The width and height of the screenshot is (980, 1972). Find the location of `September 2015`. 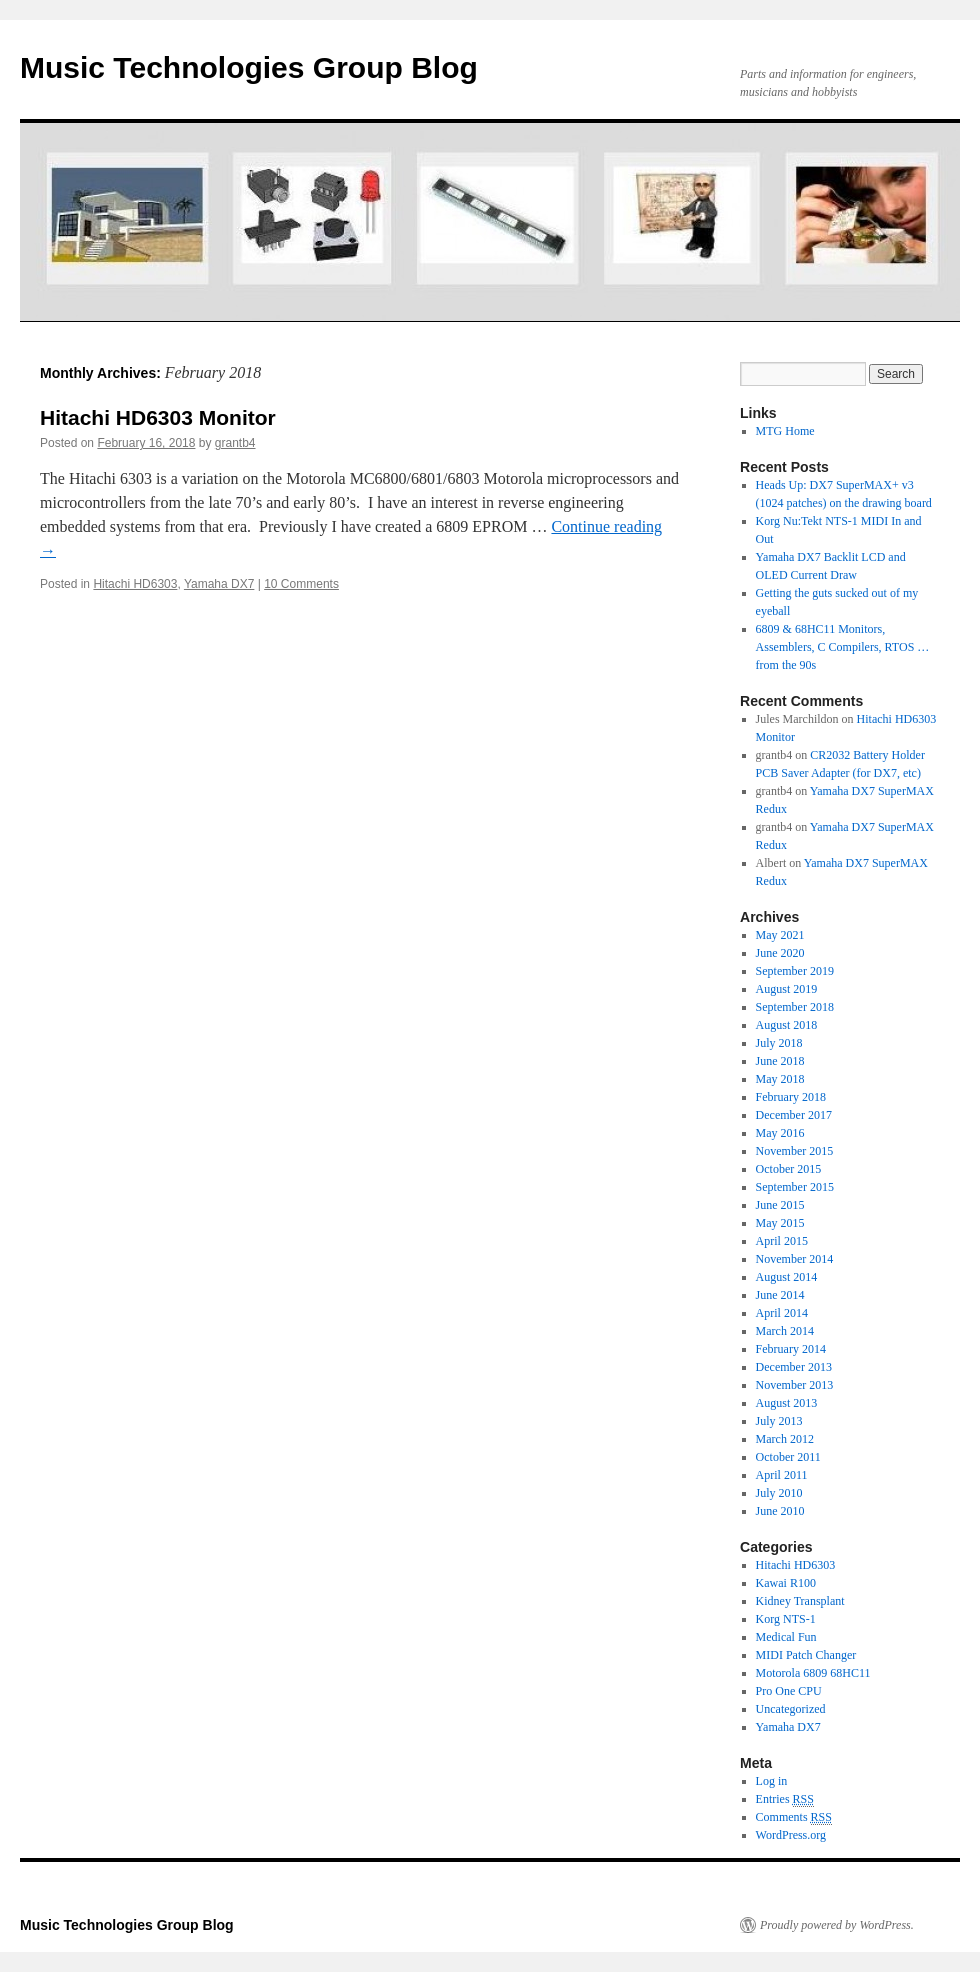

September 2015 is located at coordinates (795, 1187).